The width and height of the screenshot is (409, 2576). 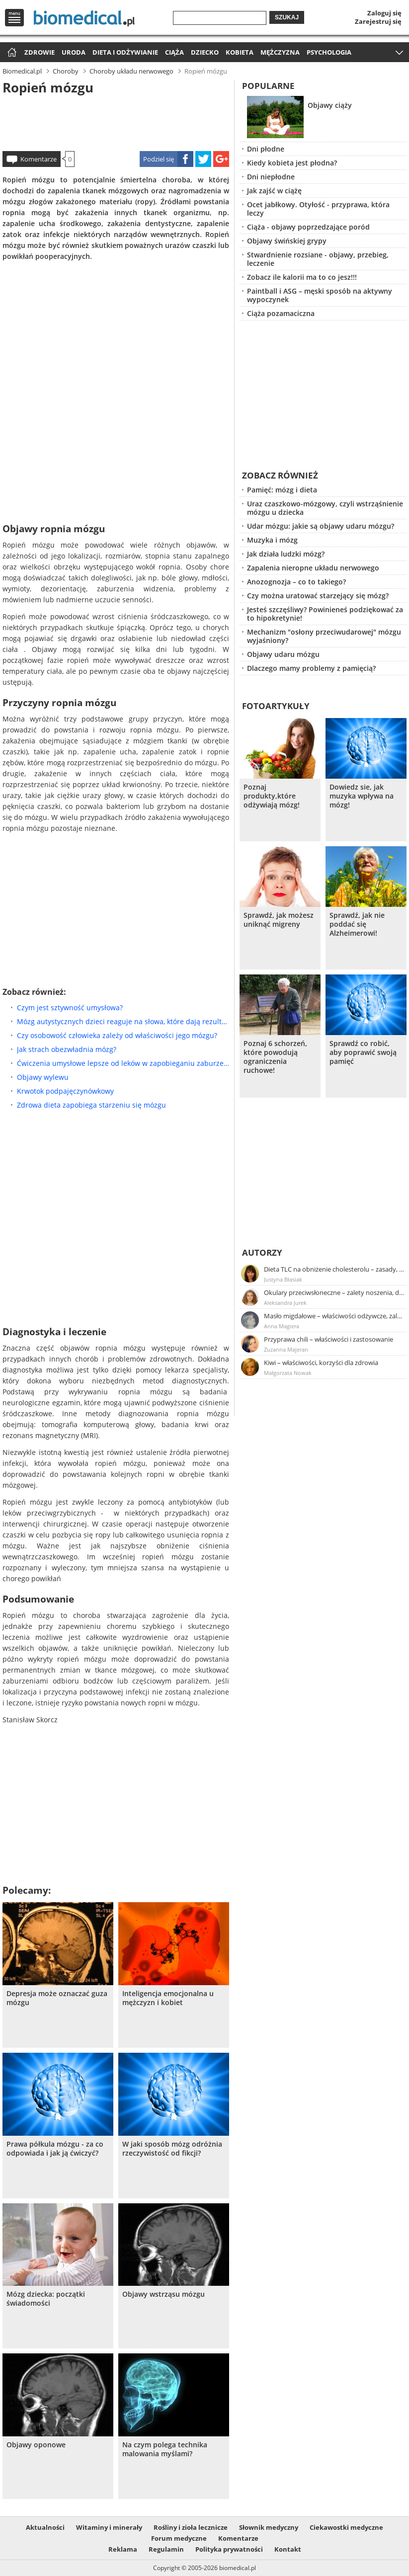 What do you see at coordinates (325, 614) in the screenshot?
I see `Jesteś szczęśliwy? Powinieneś podziękować za to hipokretynie!` at bounding box center [325, 614].